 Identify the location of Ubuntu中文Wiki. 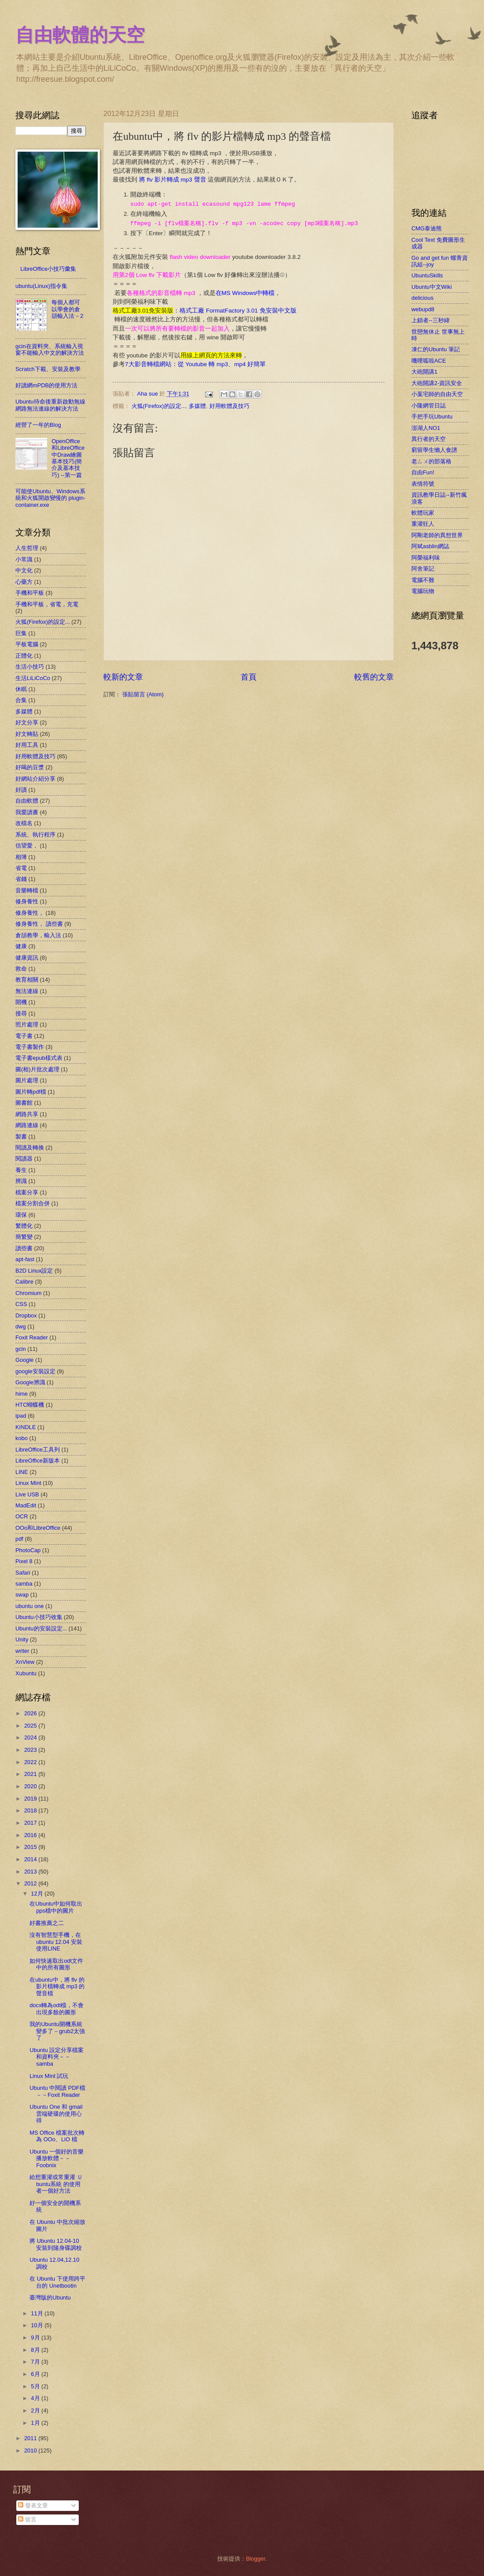
(431, 287).